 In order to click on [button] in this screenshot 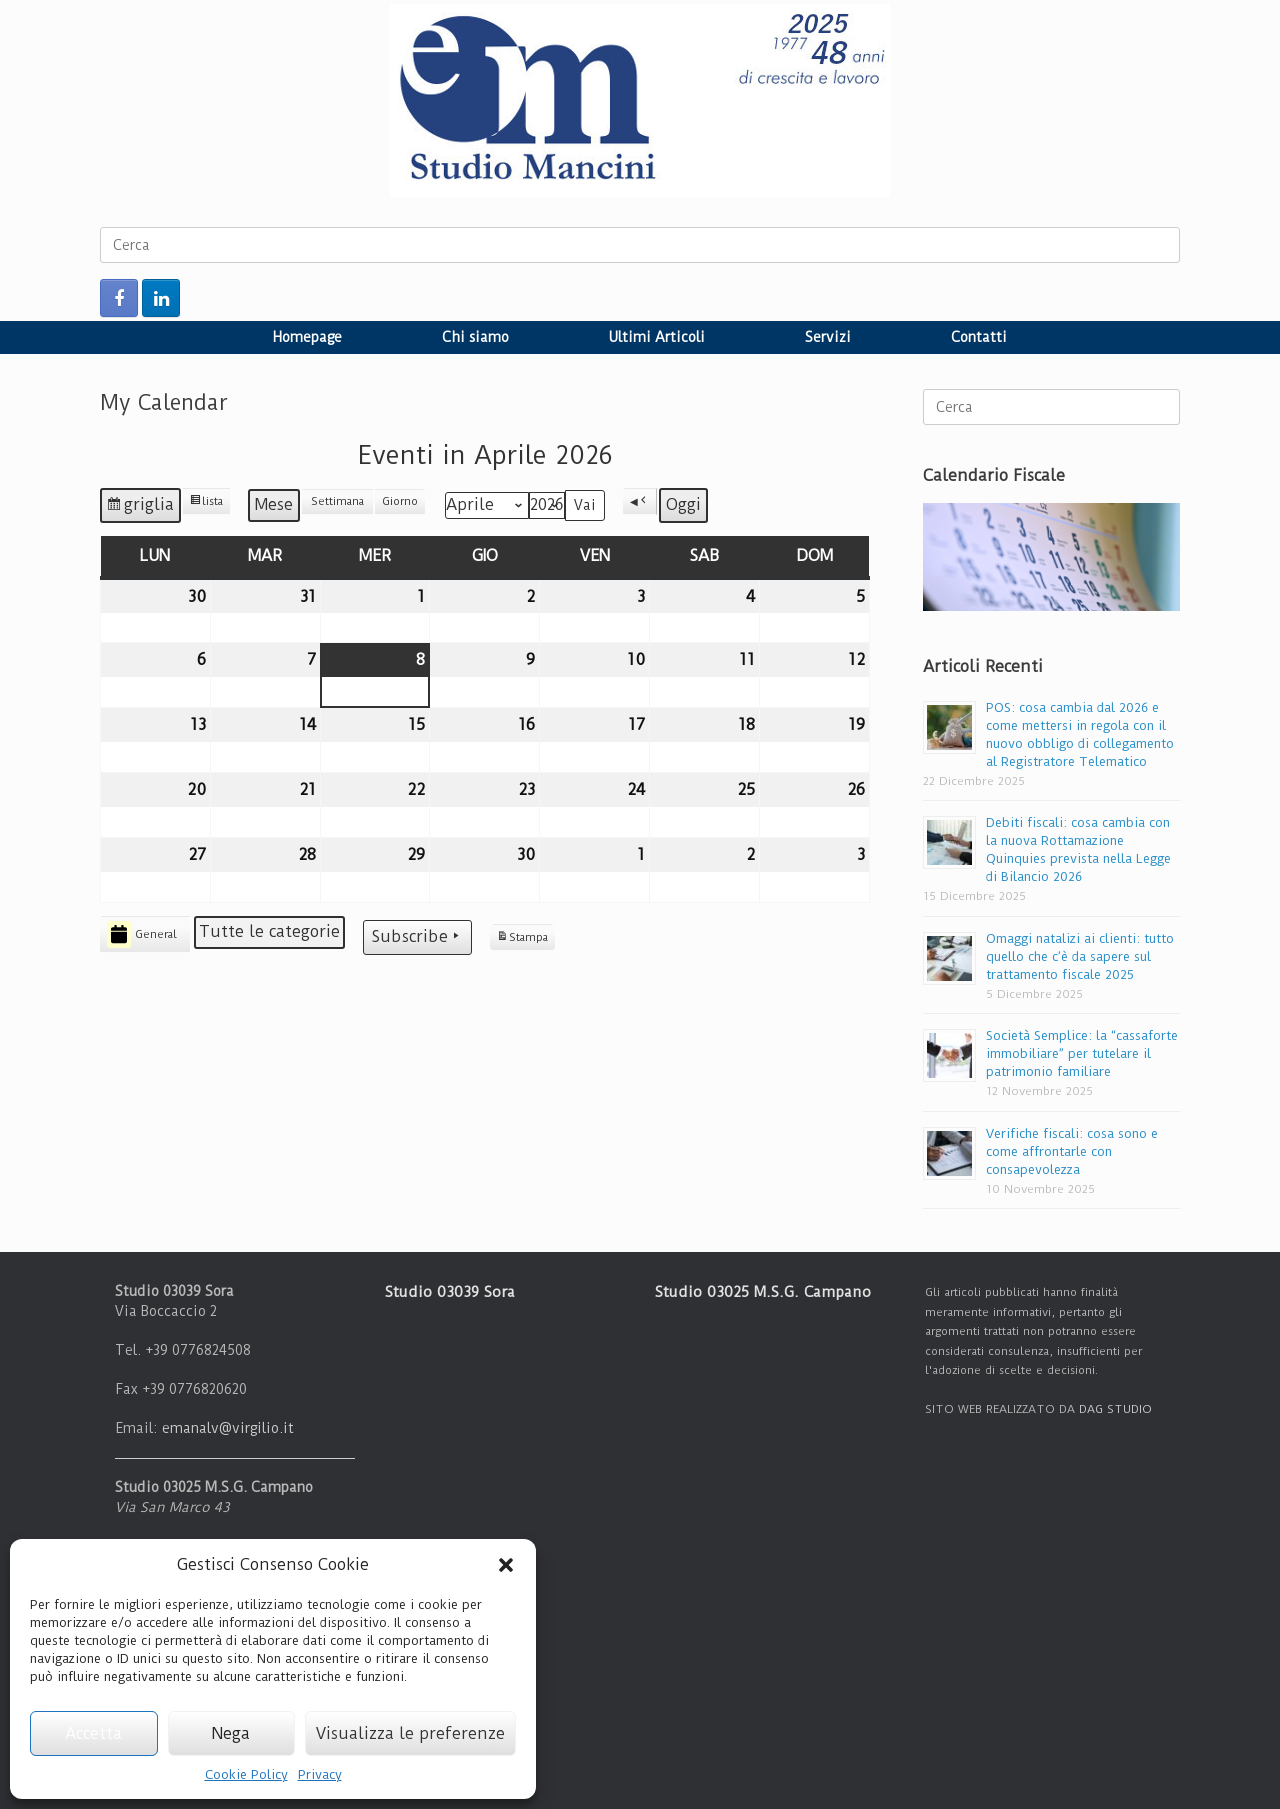, I will do `click(506, 1565)`.